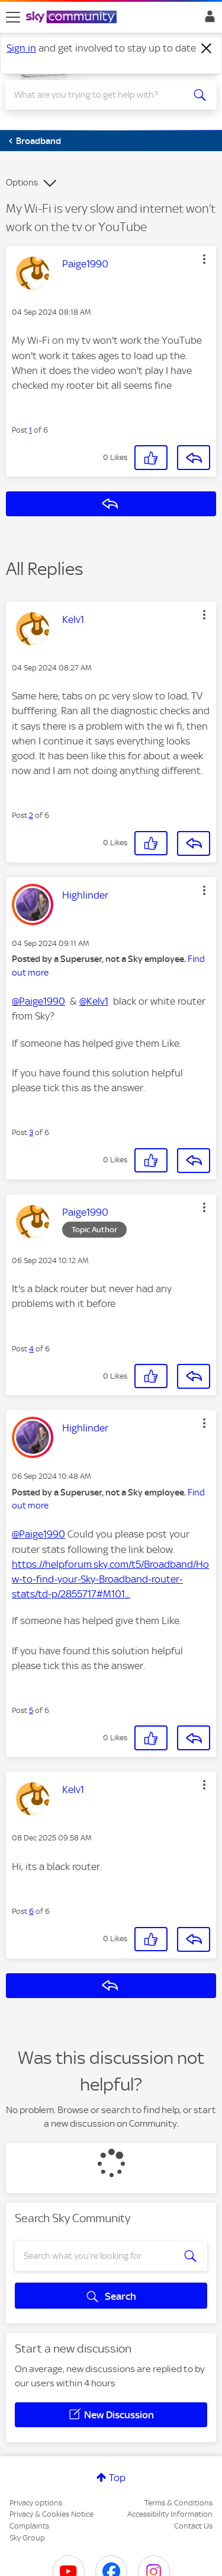 This screenshot has height=2576, width=222. Describe the element at coordinates (35, 2502) in the screenshot. I see `Privacy options` at that location.